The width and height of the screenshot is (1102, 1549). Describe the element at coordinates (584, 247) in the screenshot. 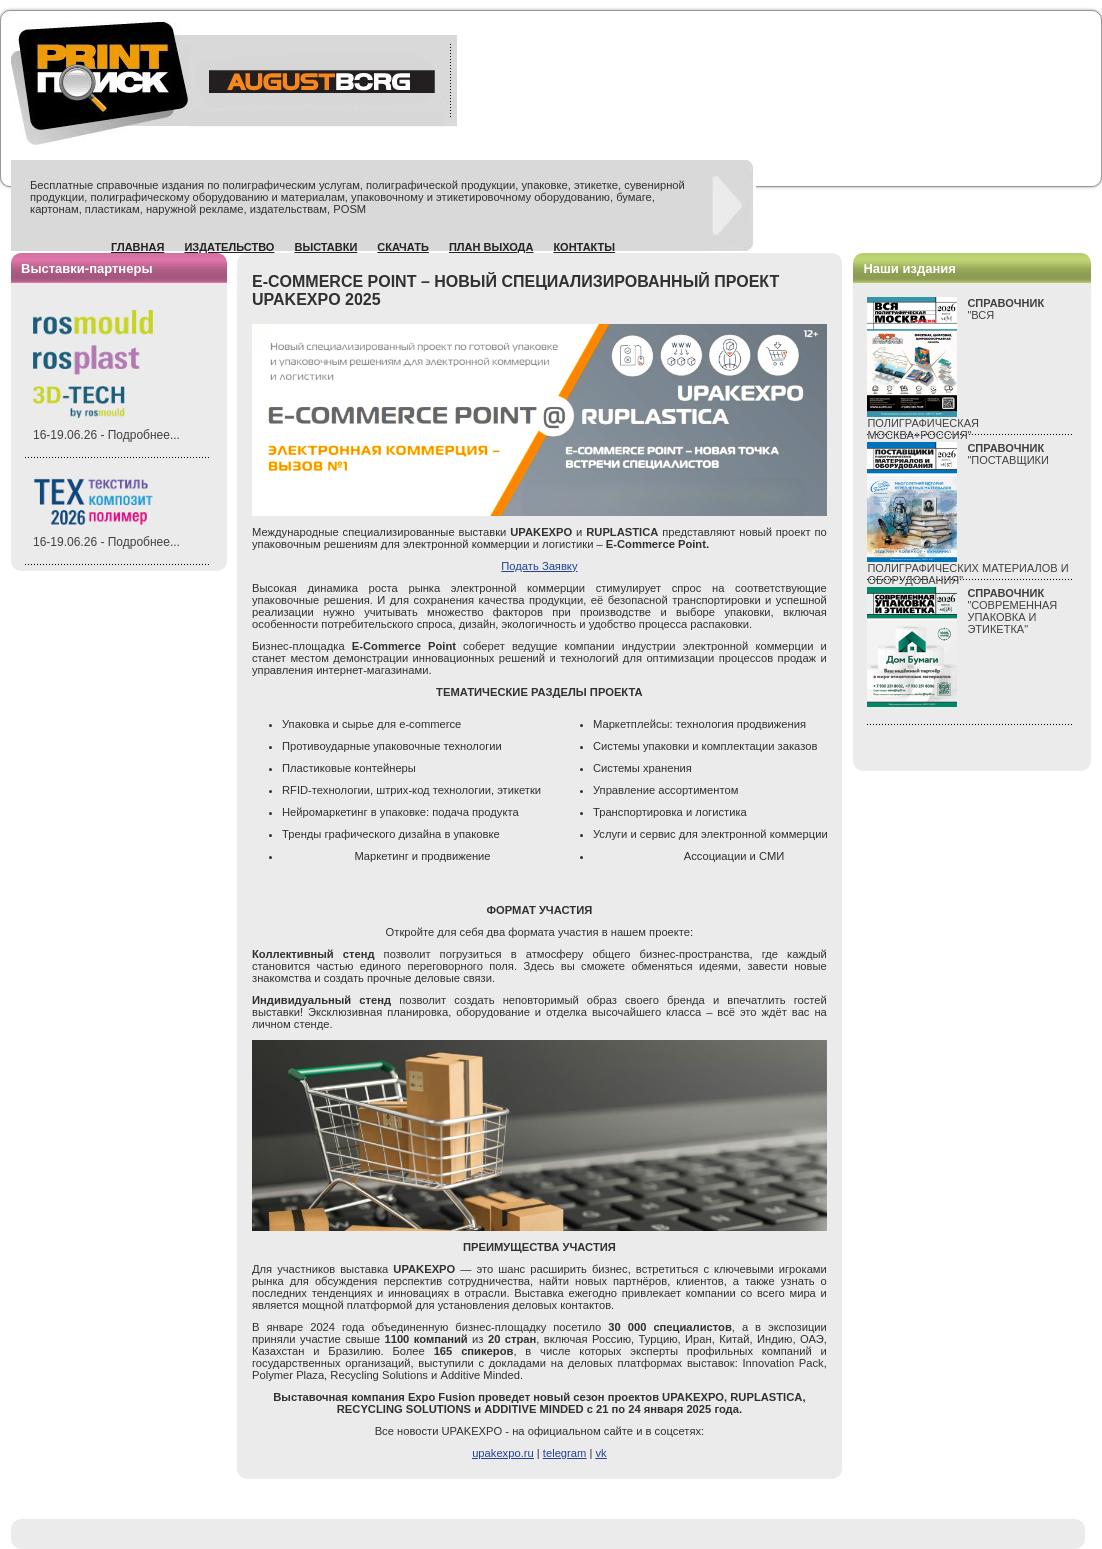

I see `Контакты` at that location.